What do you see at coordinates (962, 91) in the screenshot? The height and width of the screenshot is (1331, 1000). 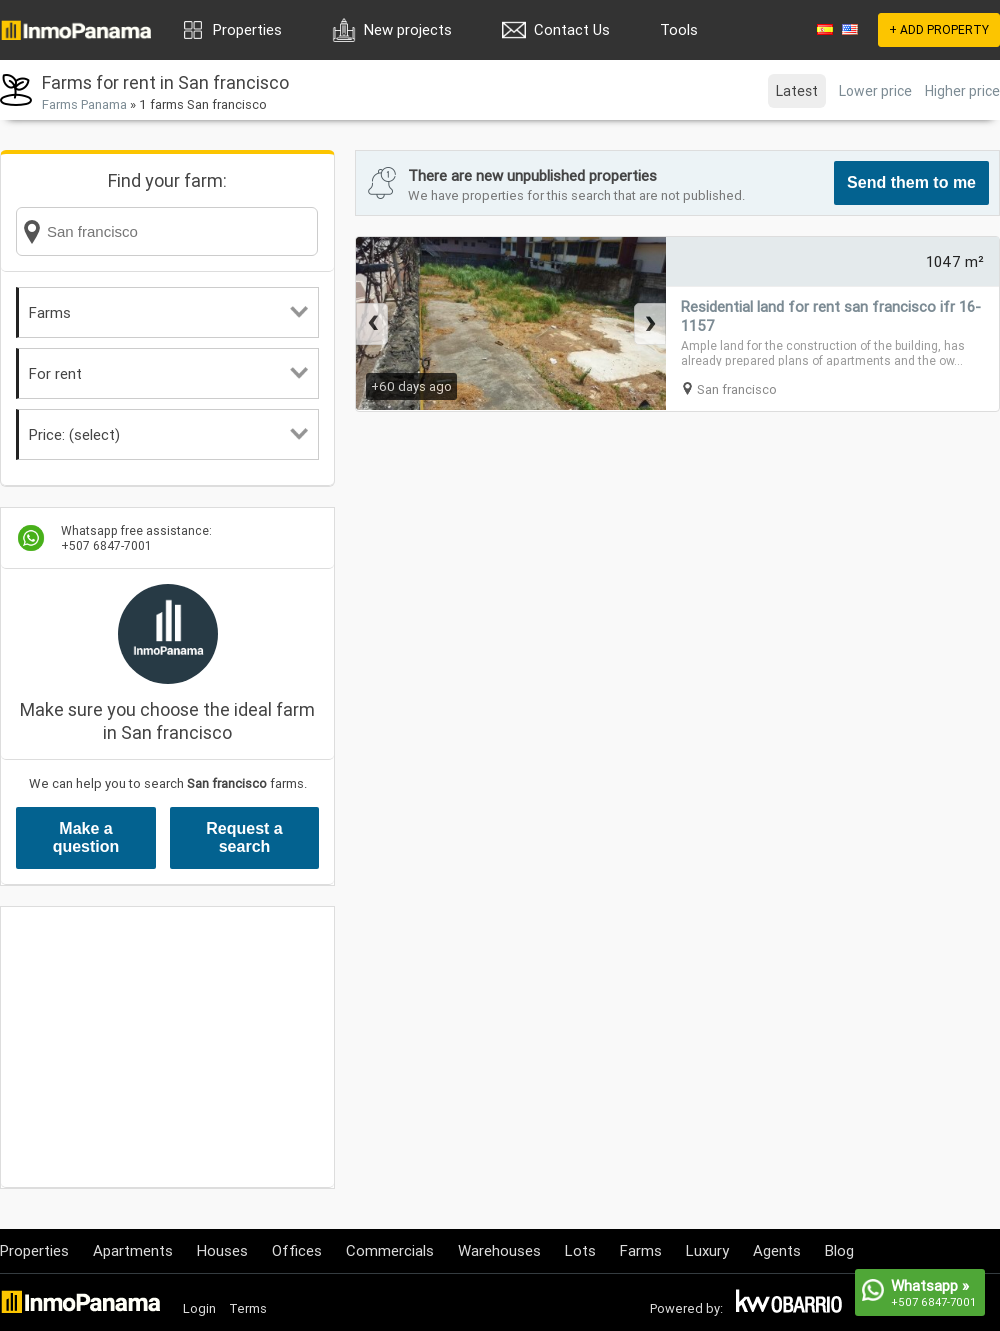 I see `Higher price` at bounding box center [962, 91].